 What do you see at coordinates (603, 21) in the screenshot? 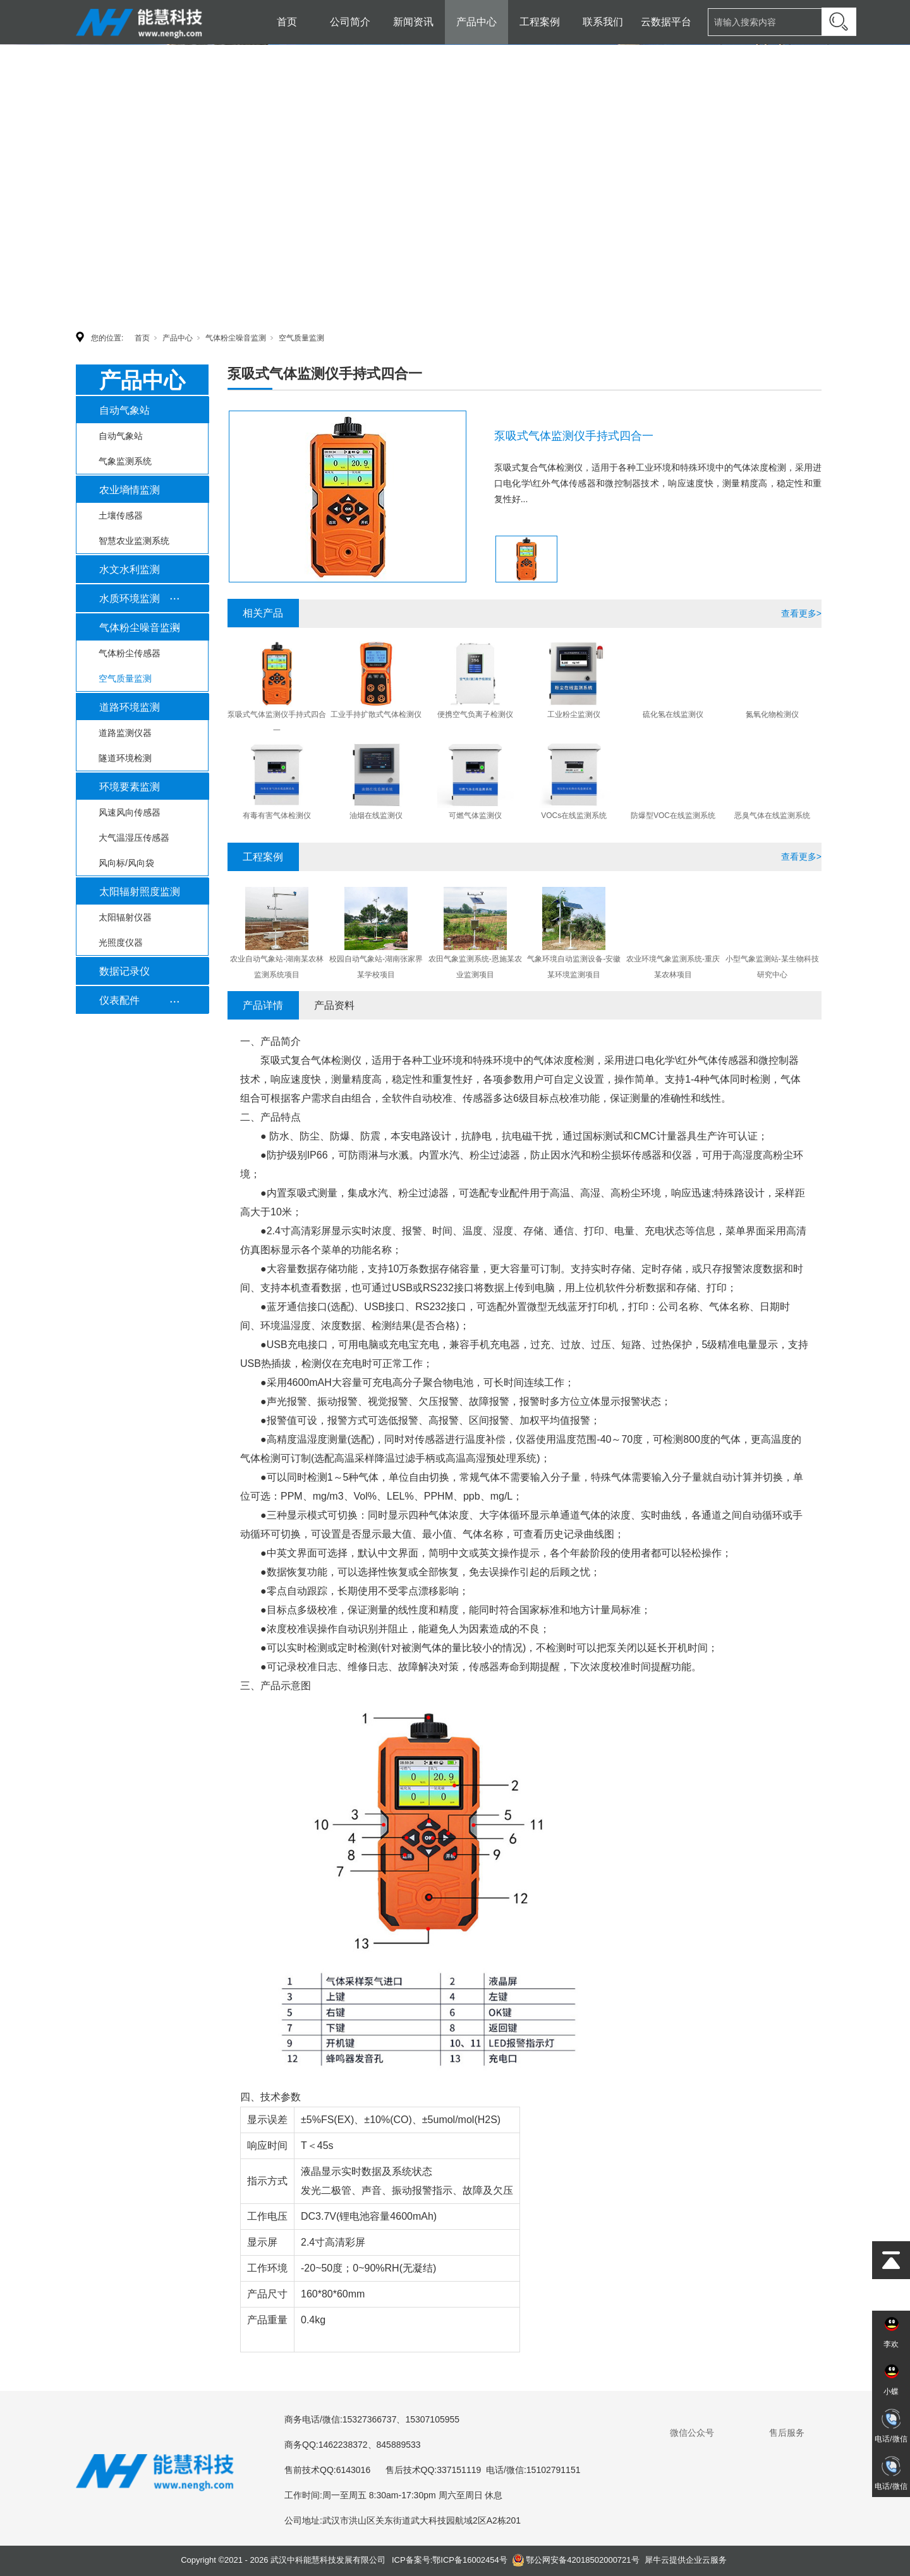
I see `联系我们` at bounding box center [603, 21].